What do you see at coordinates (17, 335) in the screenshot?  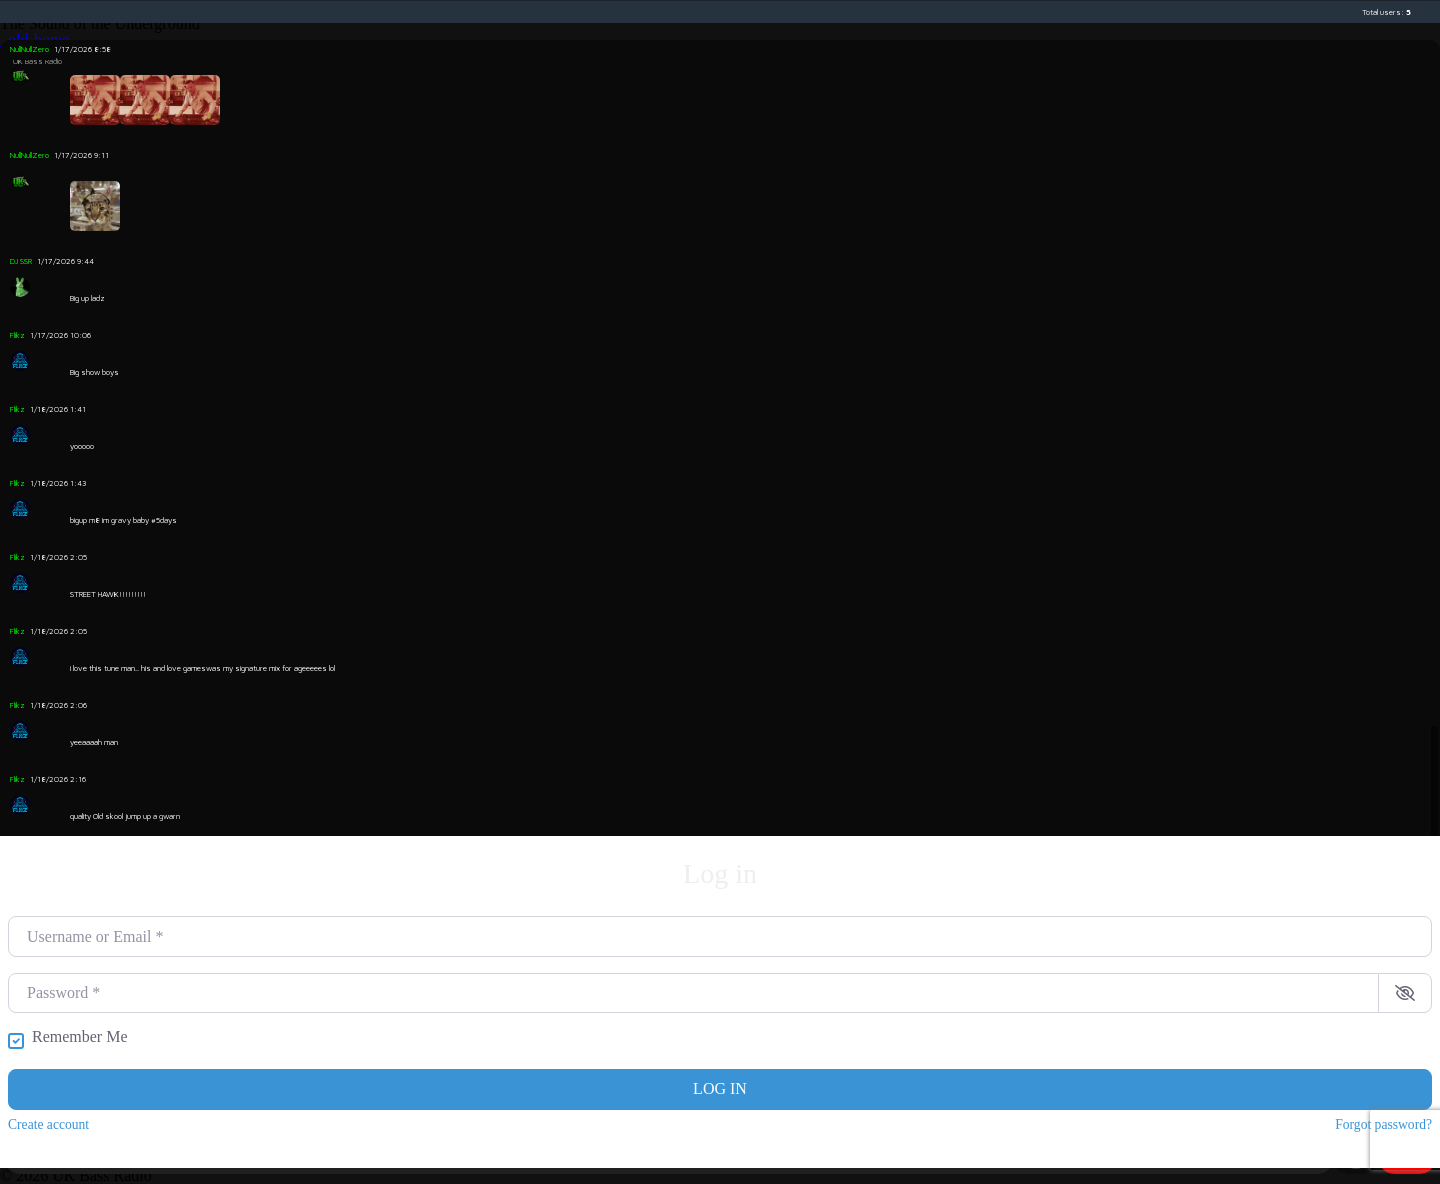 I see `Flikz` at bounding box center [17, 335].